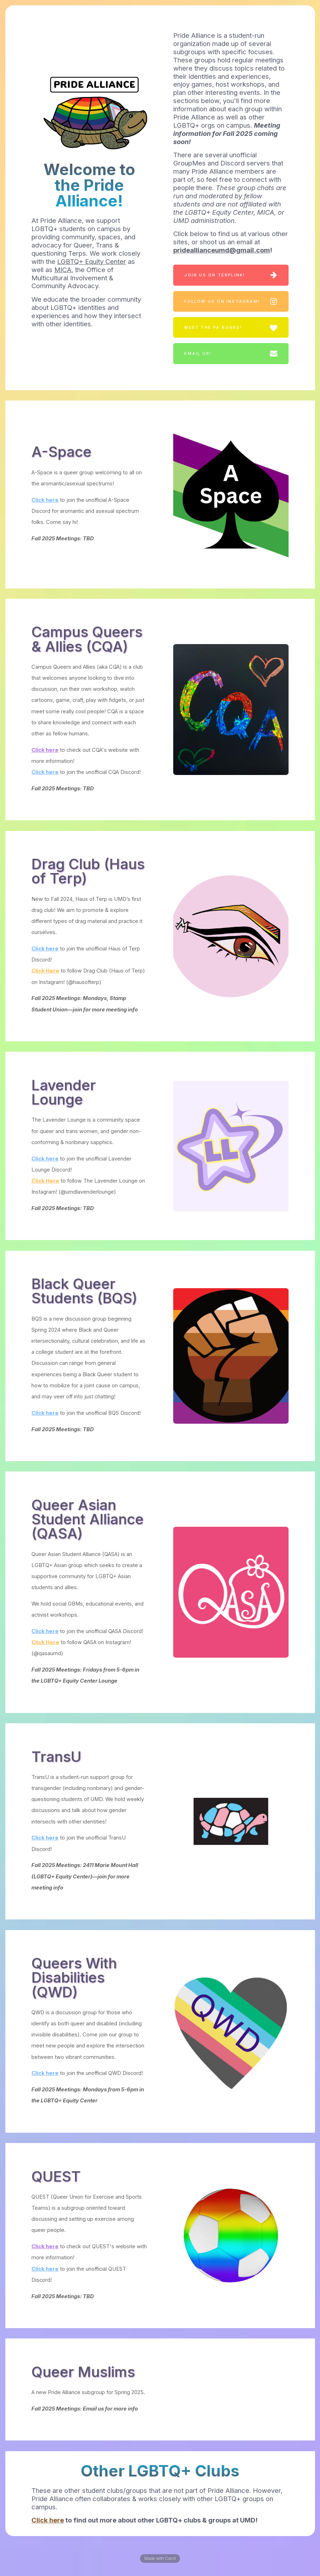  What do you see at coordinates (62, 270) in the screenshot?
I see `MICA` at bounding box center [62, 270].